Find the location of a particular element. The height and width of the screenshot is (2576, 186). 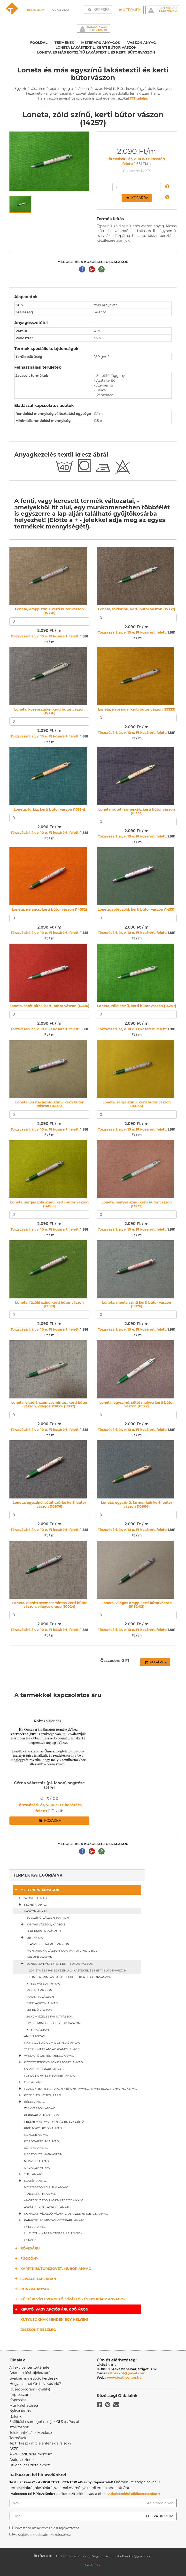

ÁSZF - pdf. dokumentum is located at coordinates (31, 2454).